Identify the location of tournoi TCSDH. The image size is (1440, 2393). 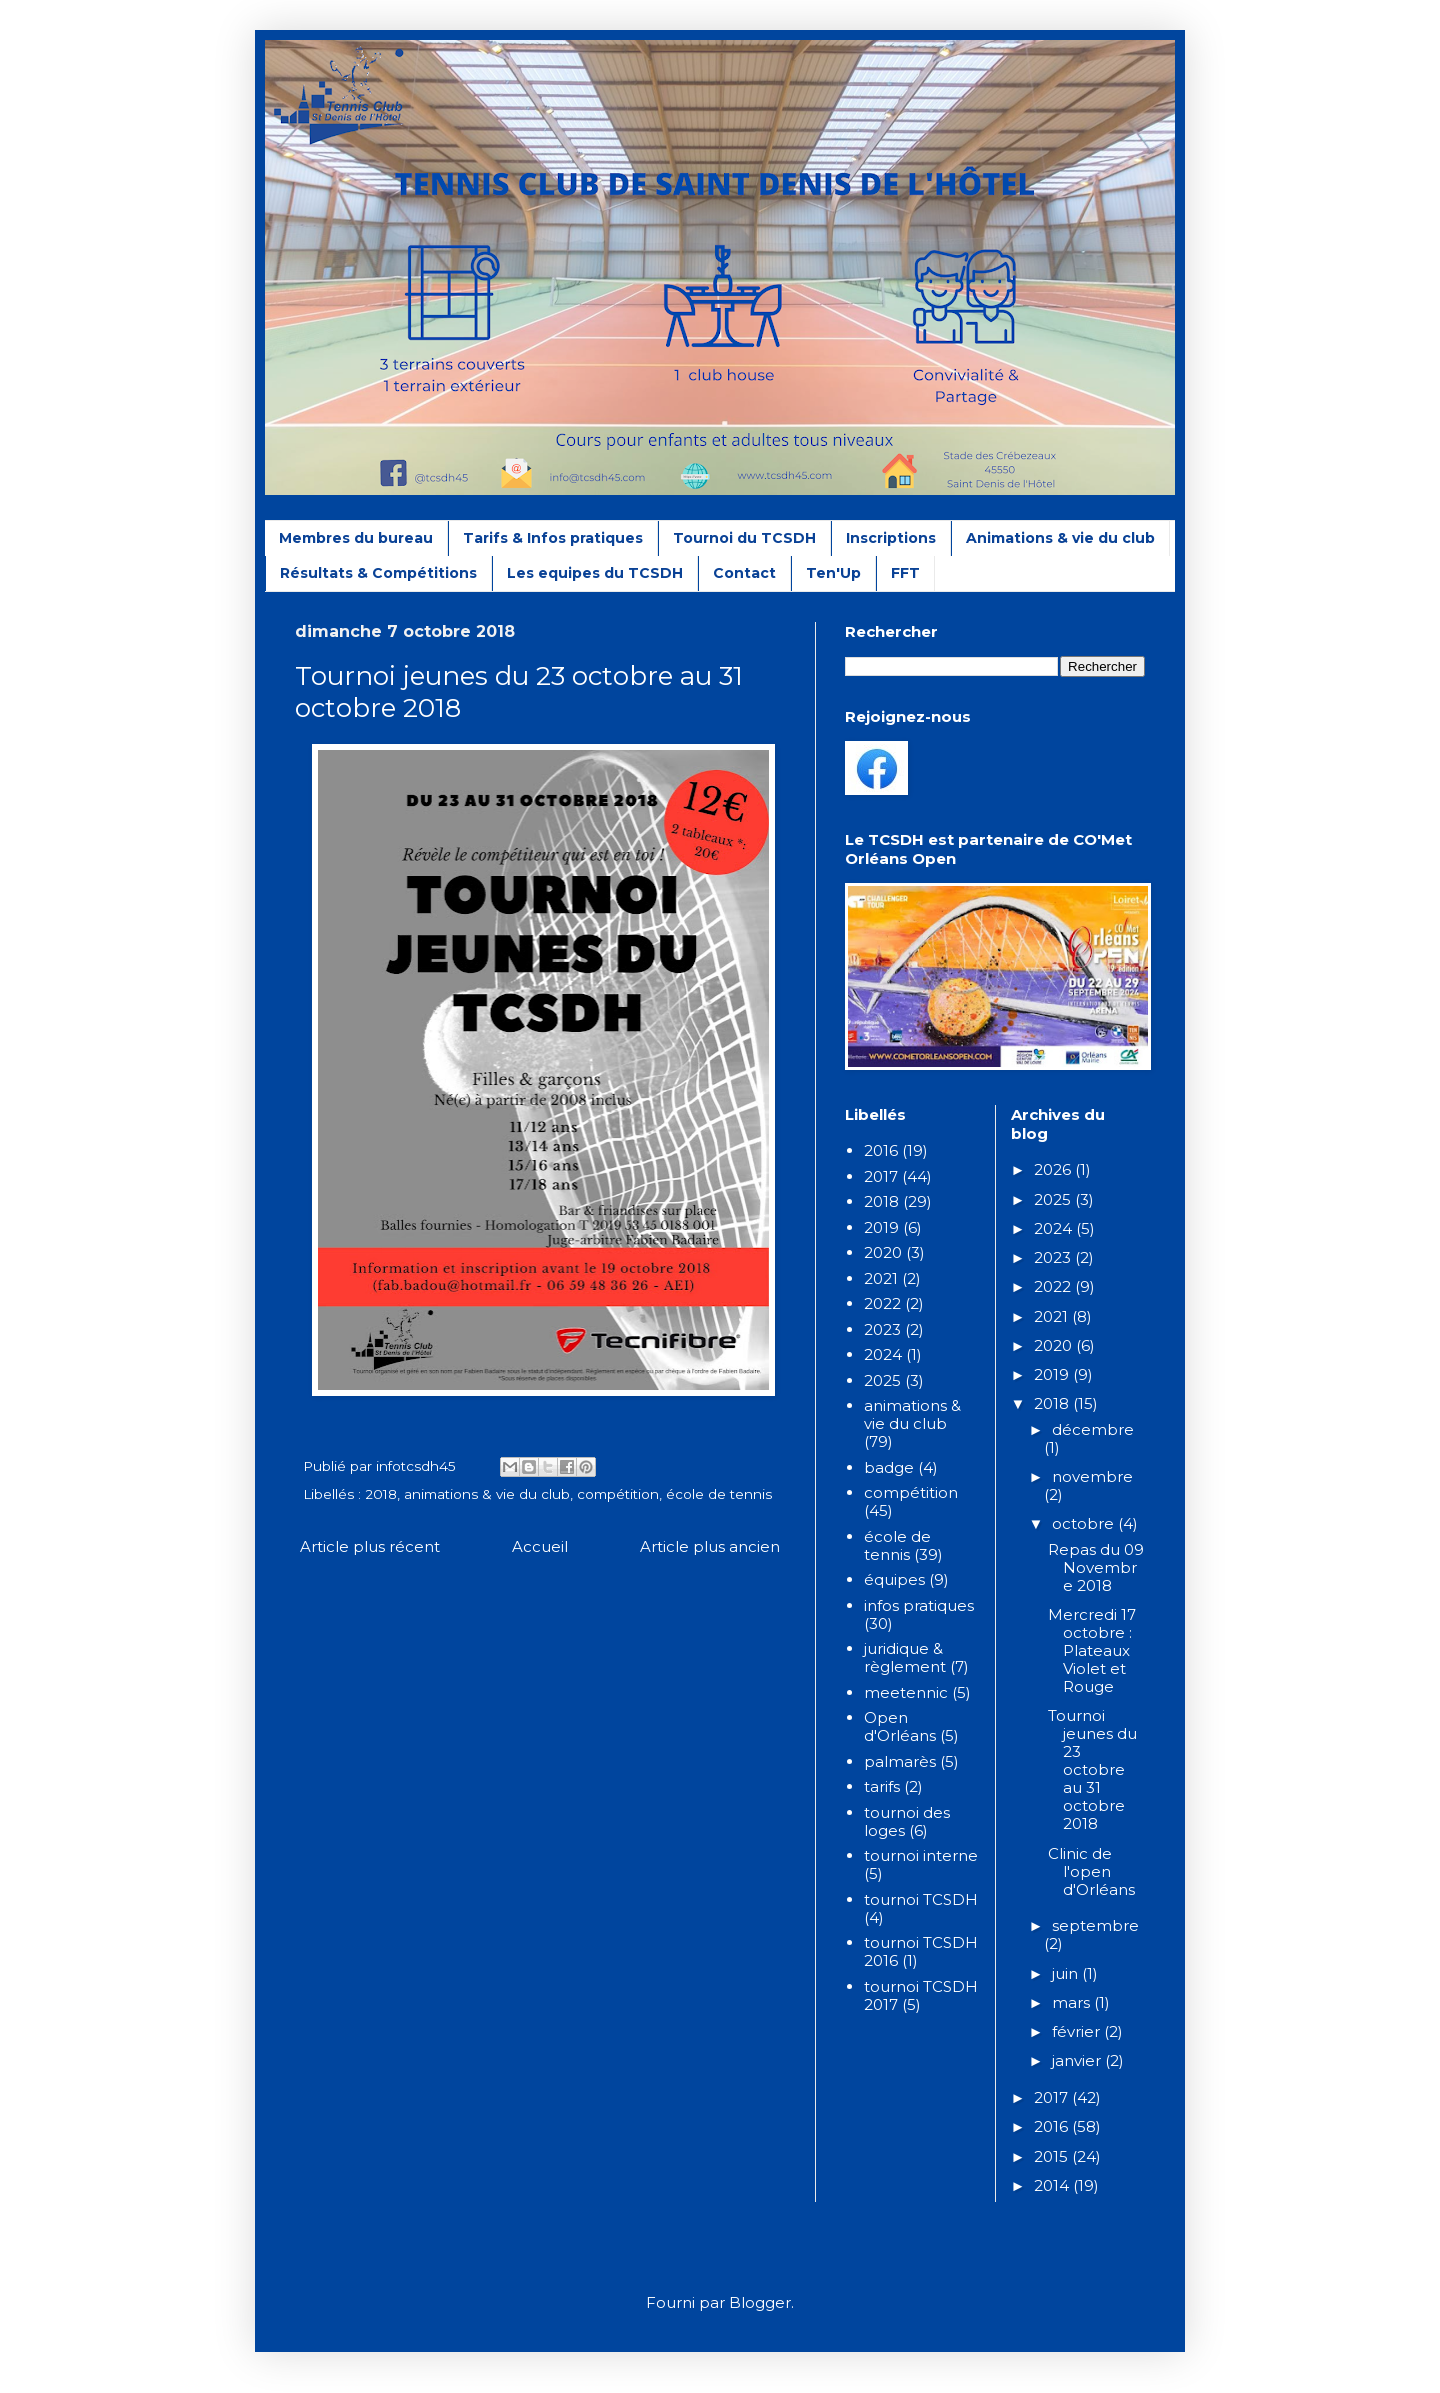
(921, 1899).